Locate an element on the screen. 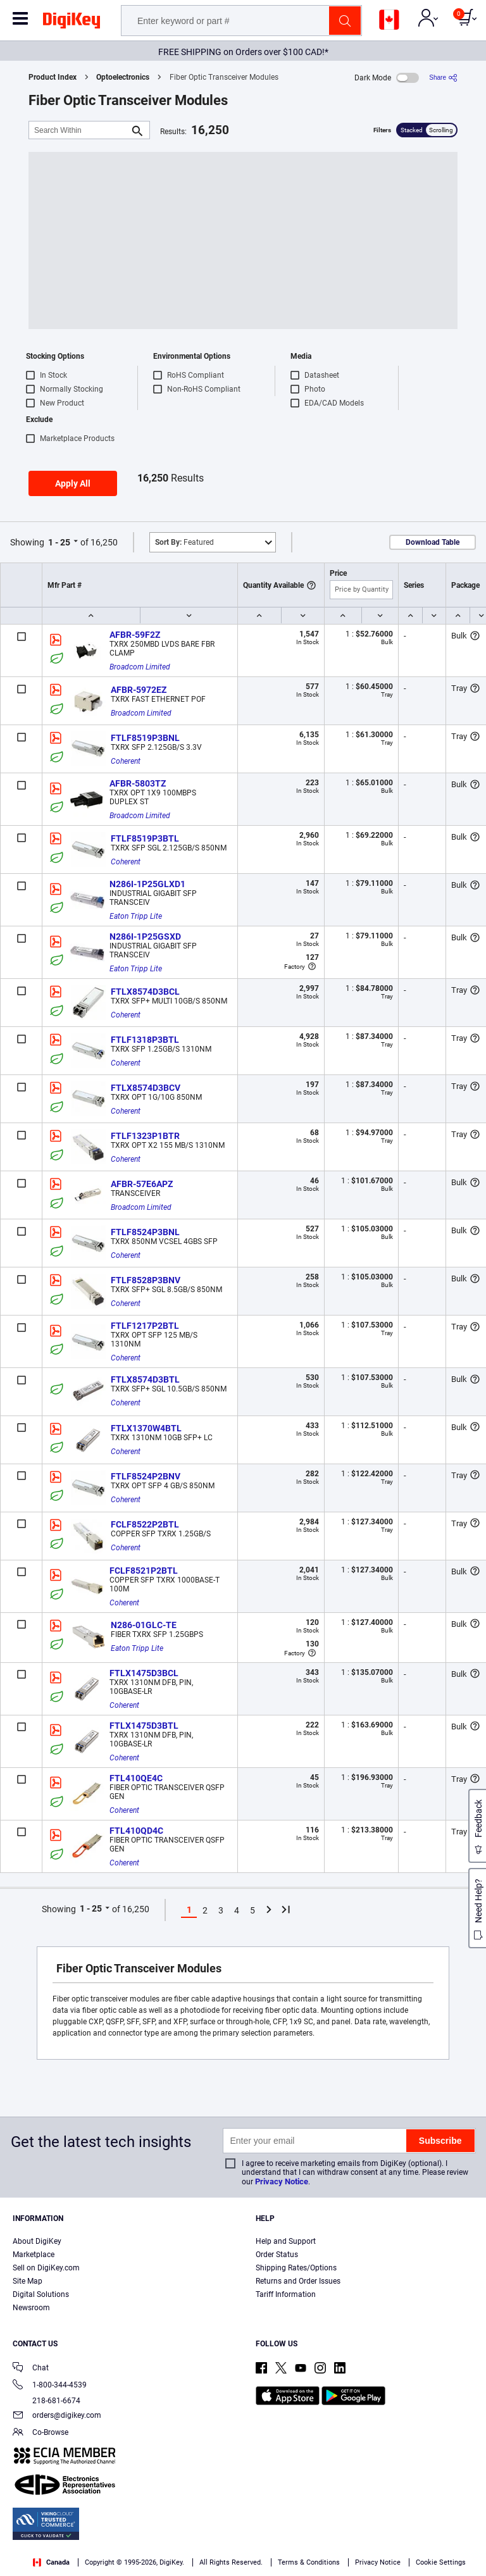  Shipping Rates/Options is located at coordinates (296, 2267).